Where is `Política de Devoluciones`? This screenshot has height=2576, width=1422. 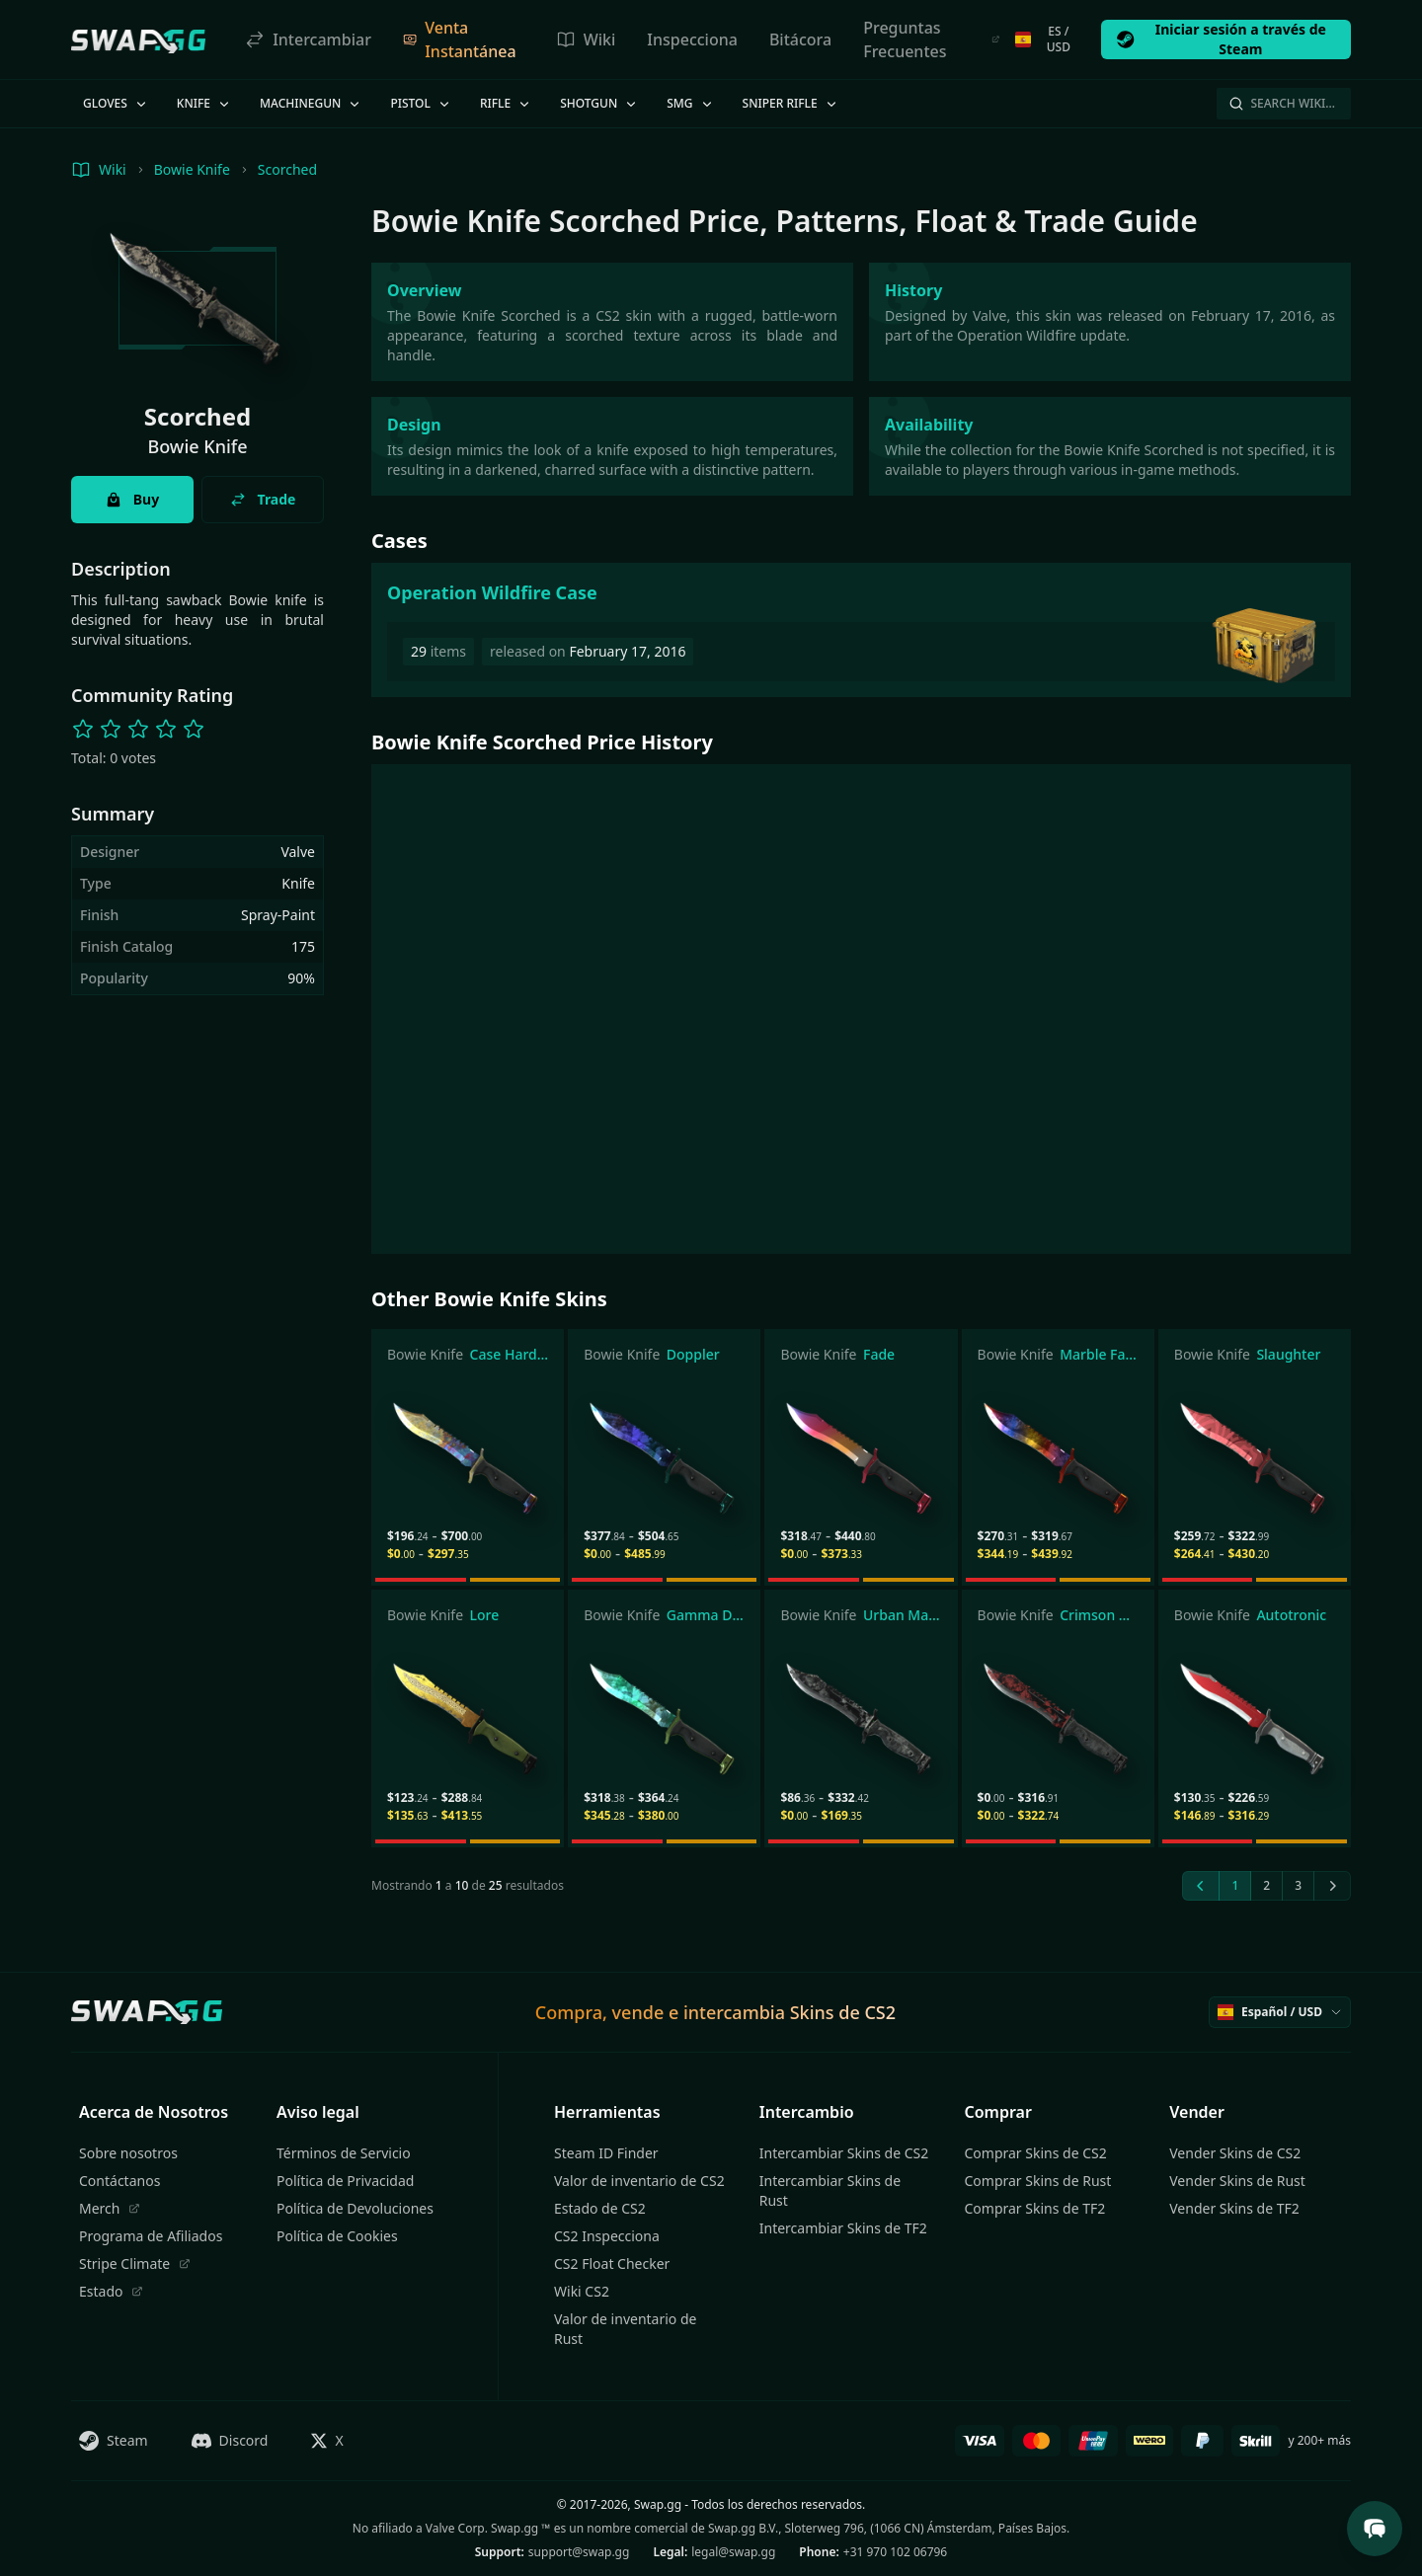 Política de Devoluciones is located at coordinates (355, 2208).